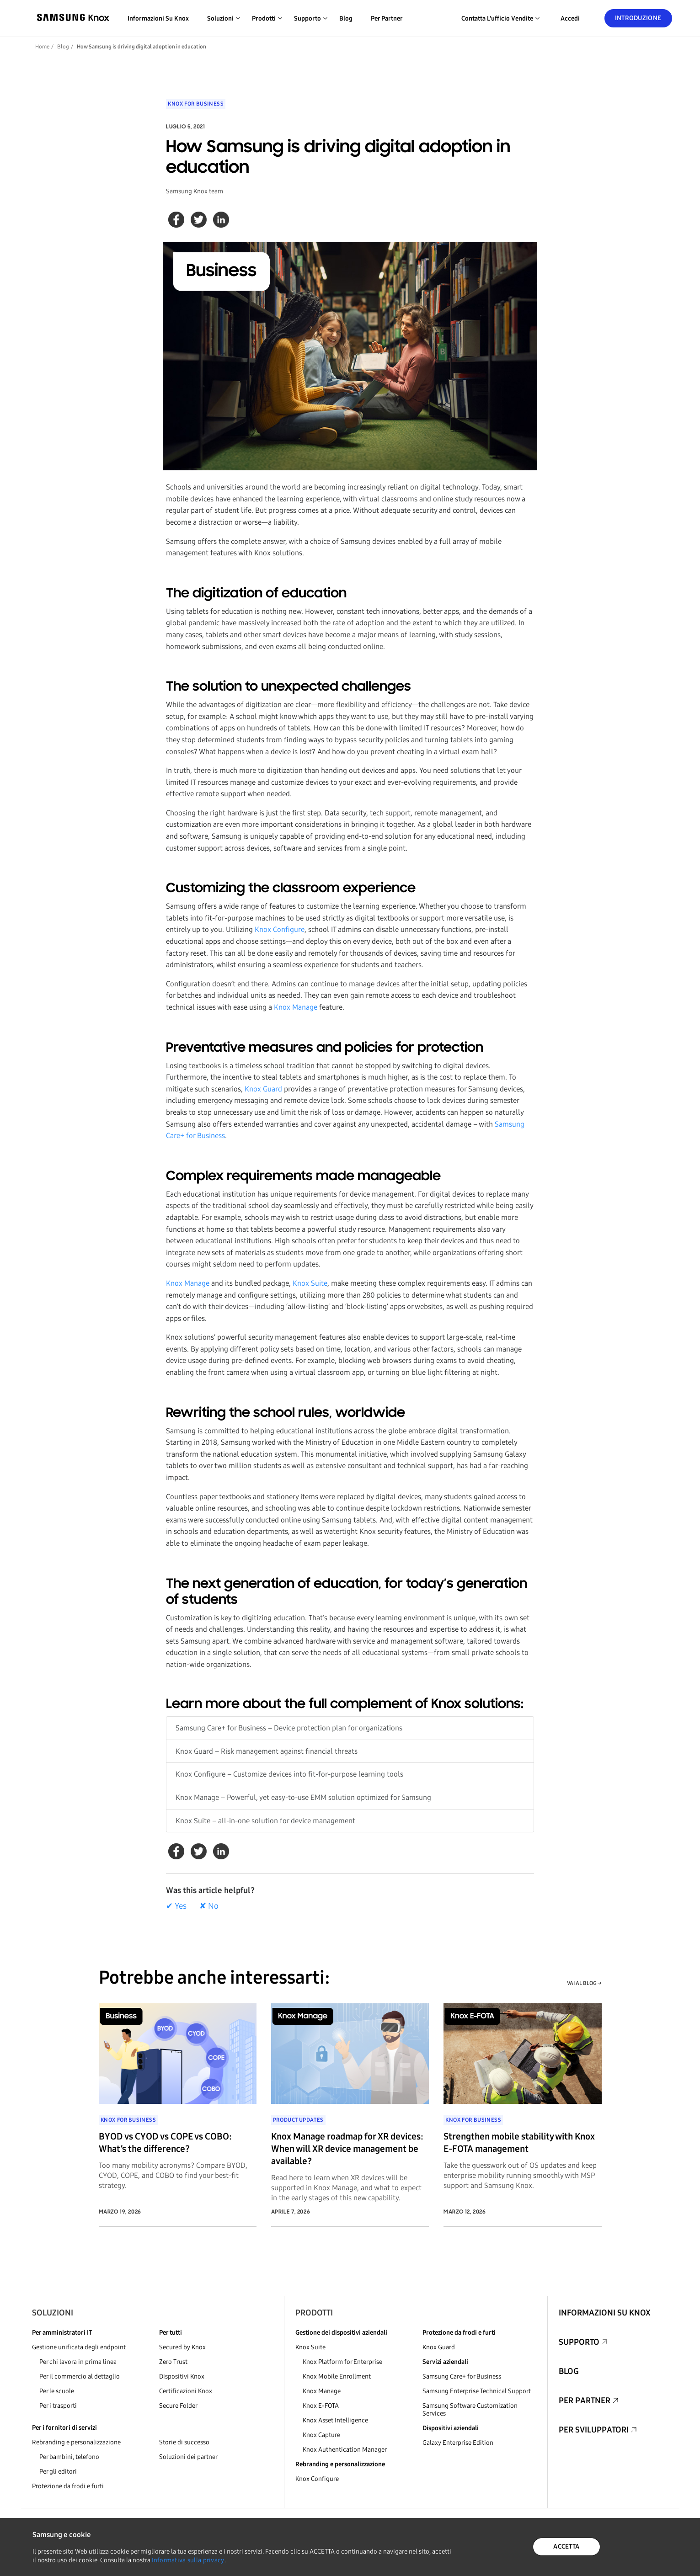  I want to click on Galaxy Enterprise Edition, so click(457, 2443).